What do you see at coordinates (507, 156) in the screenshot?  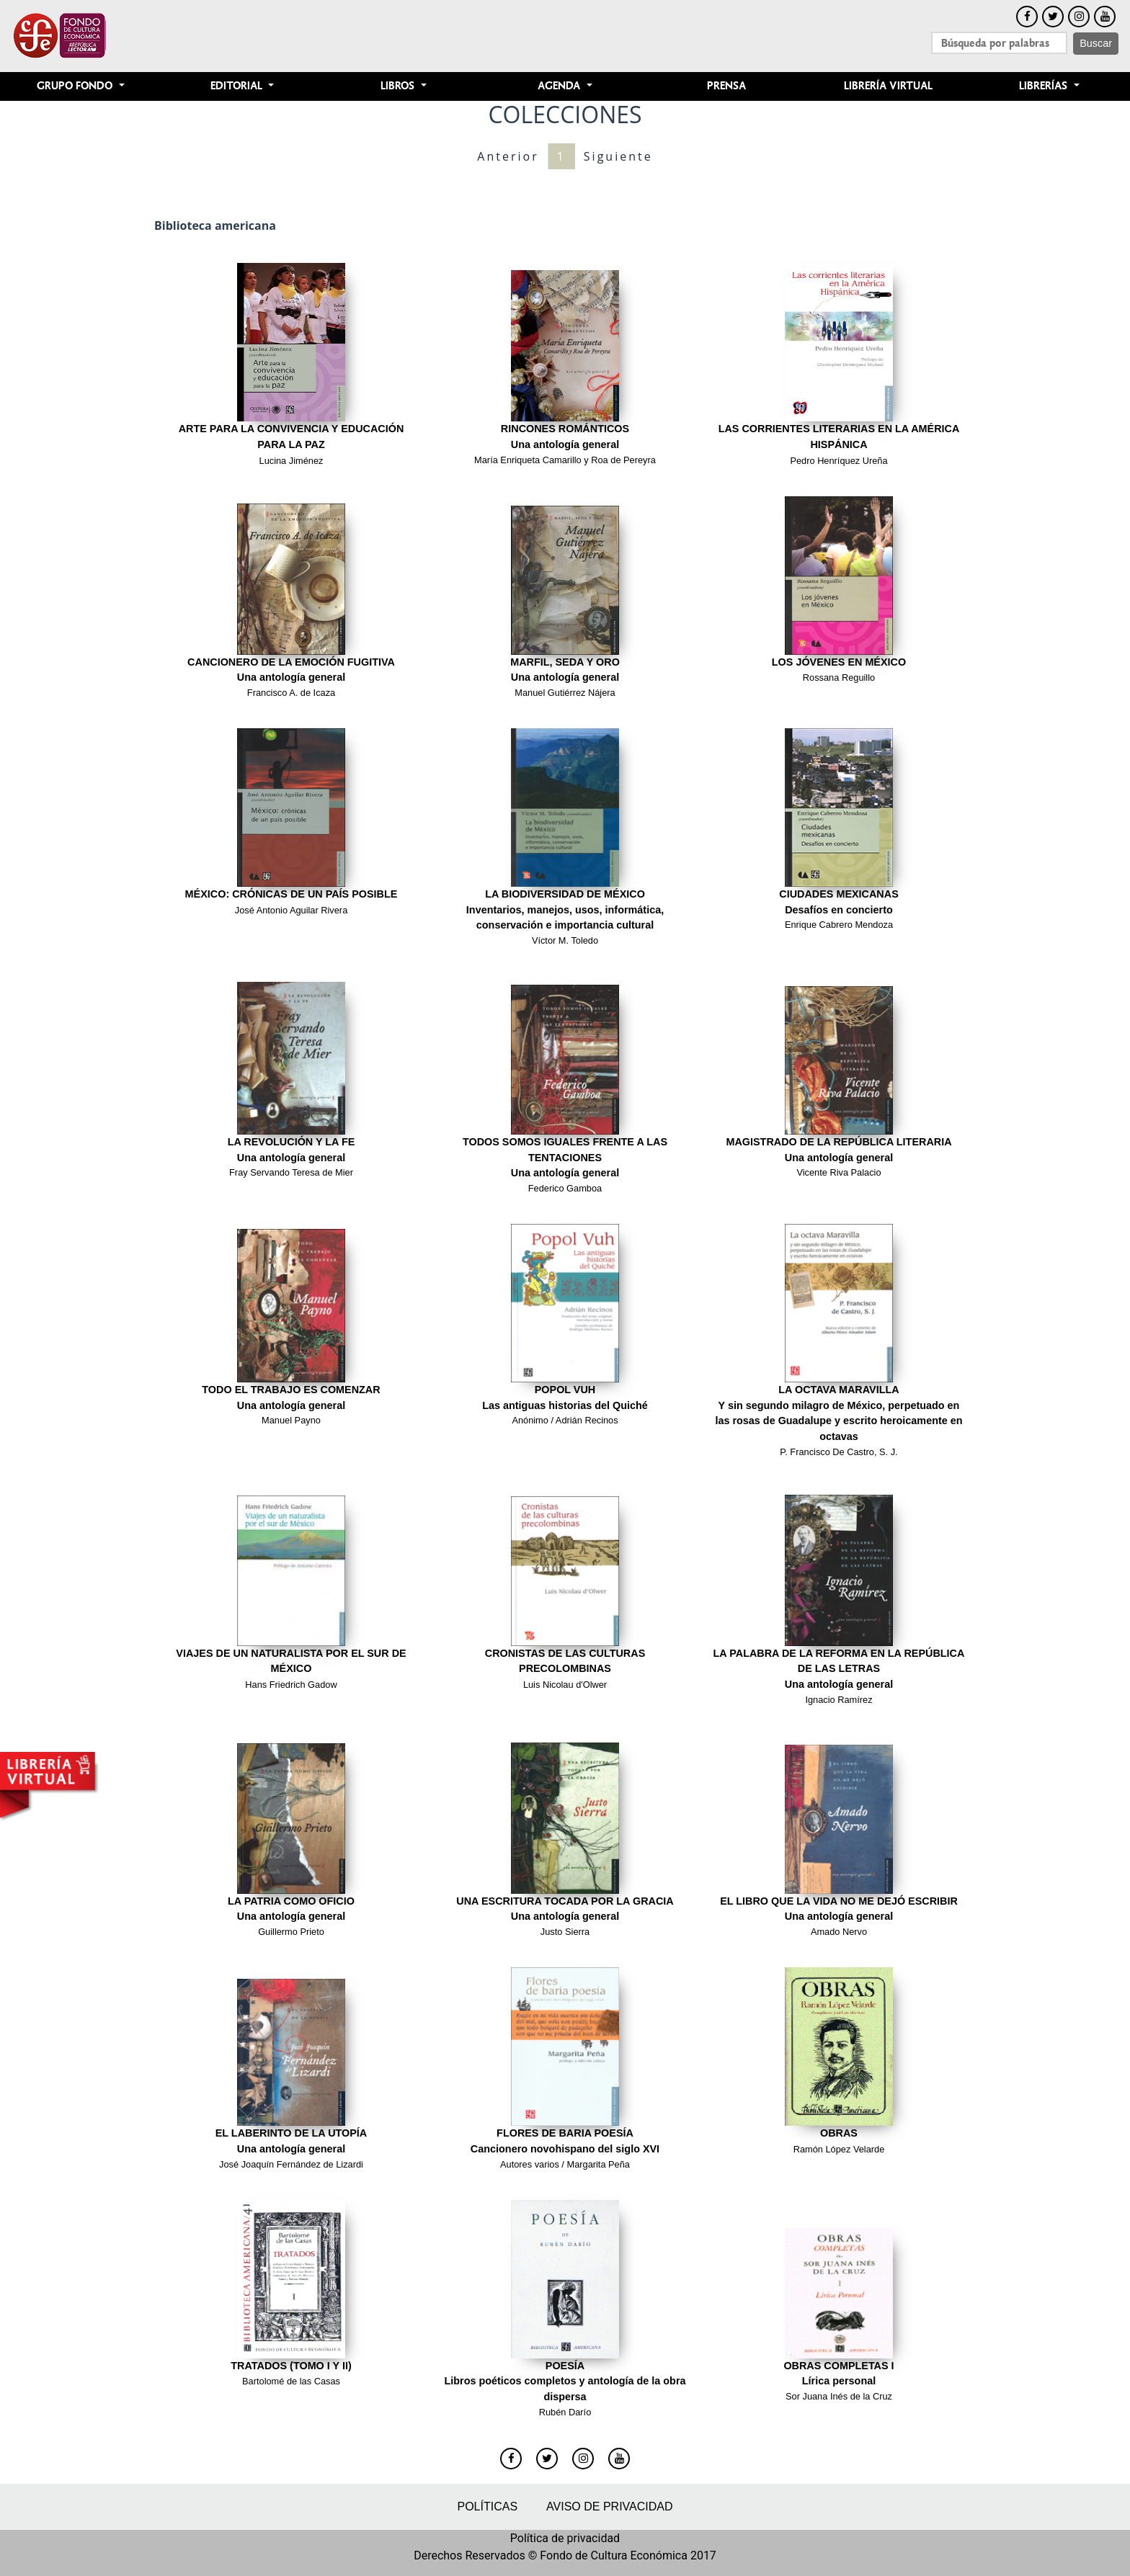 I see `Anterior` at bounding box center [507, 156].